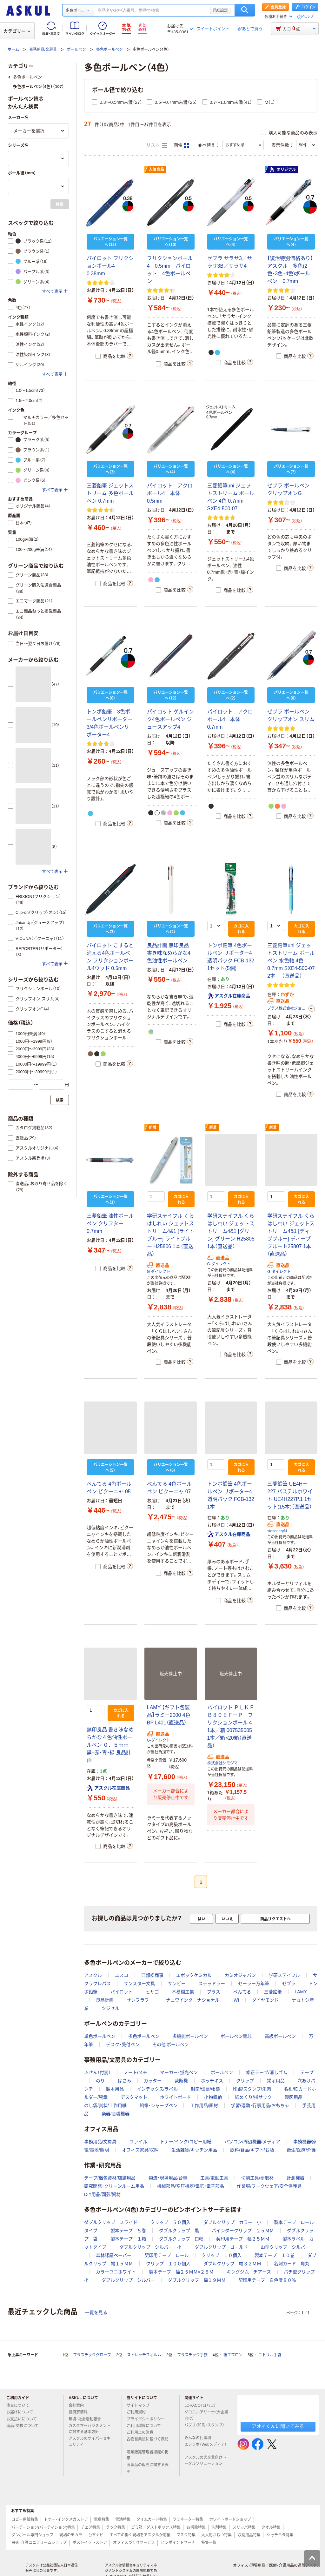  I want to click on 三菱鉛筆 油性ボールペン クリフター 0.7mm, so click(110, 1223).